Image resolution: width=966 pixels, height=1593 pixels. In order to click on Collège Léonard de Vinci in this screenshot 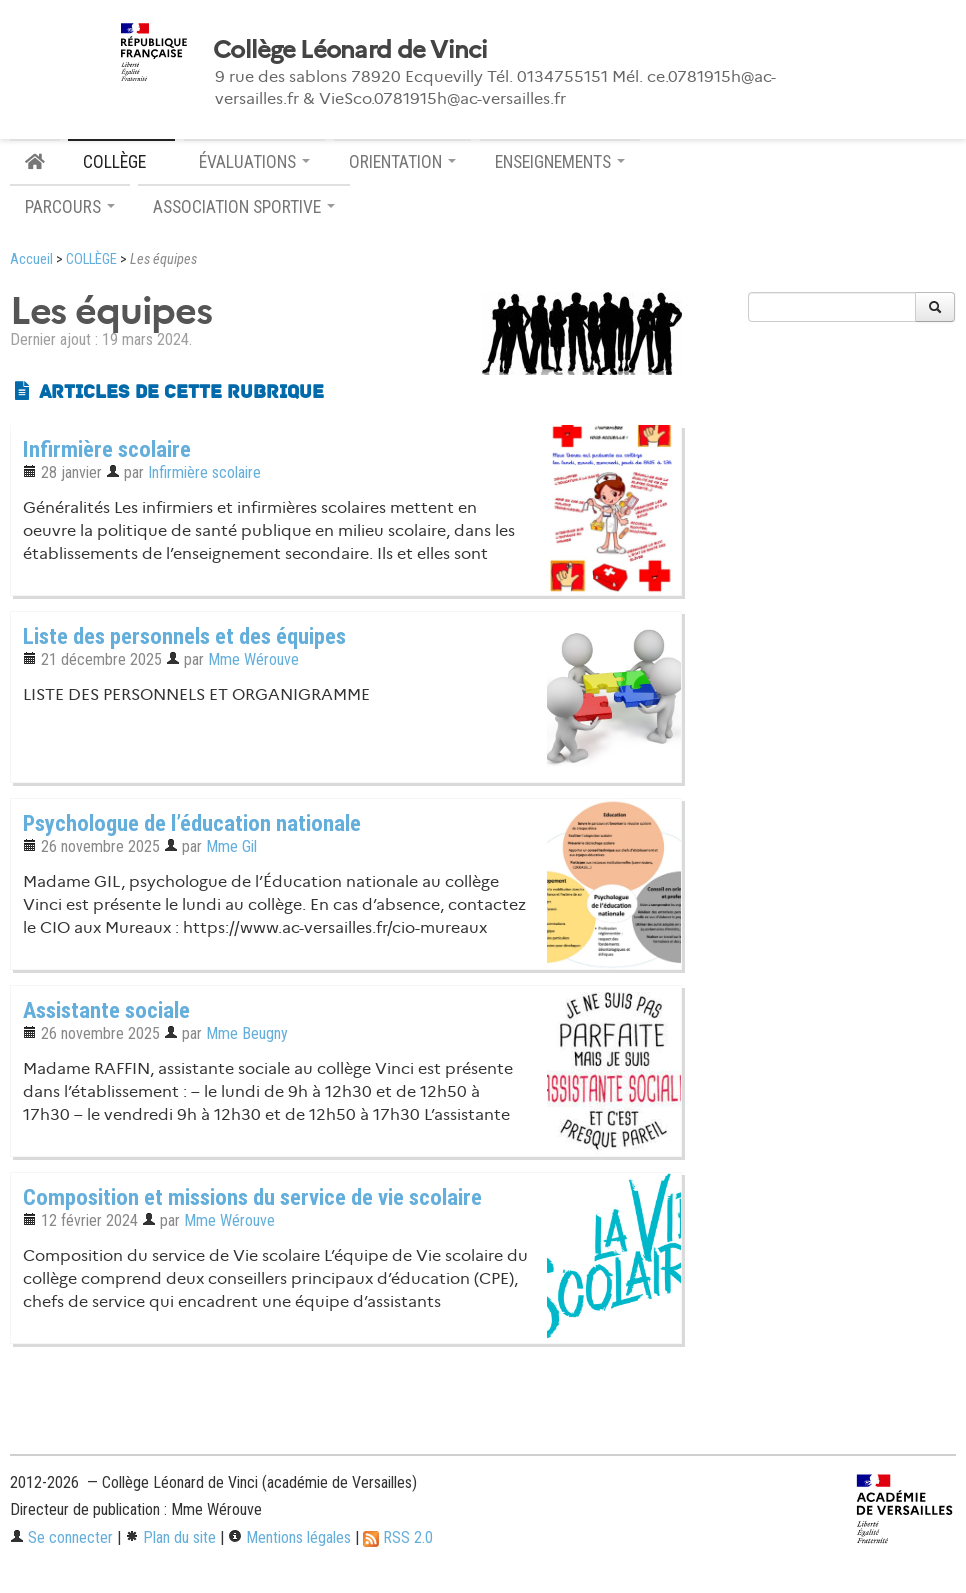, I will do `click(350, 50)`.